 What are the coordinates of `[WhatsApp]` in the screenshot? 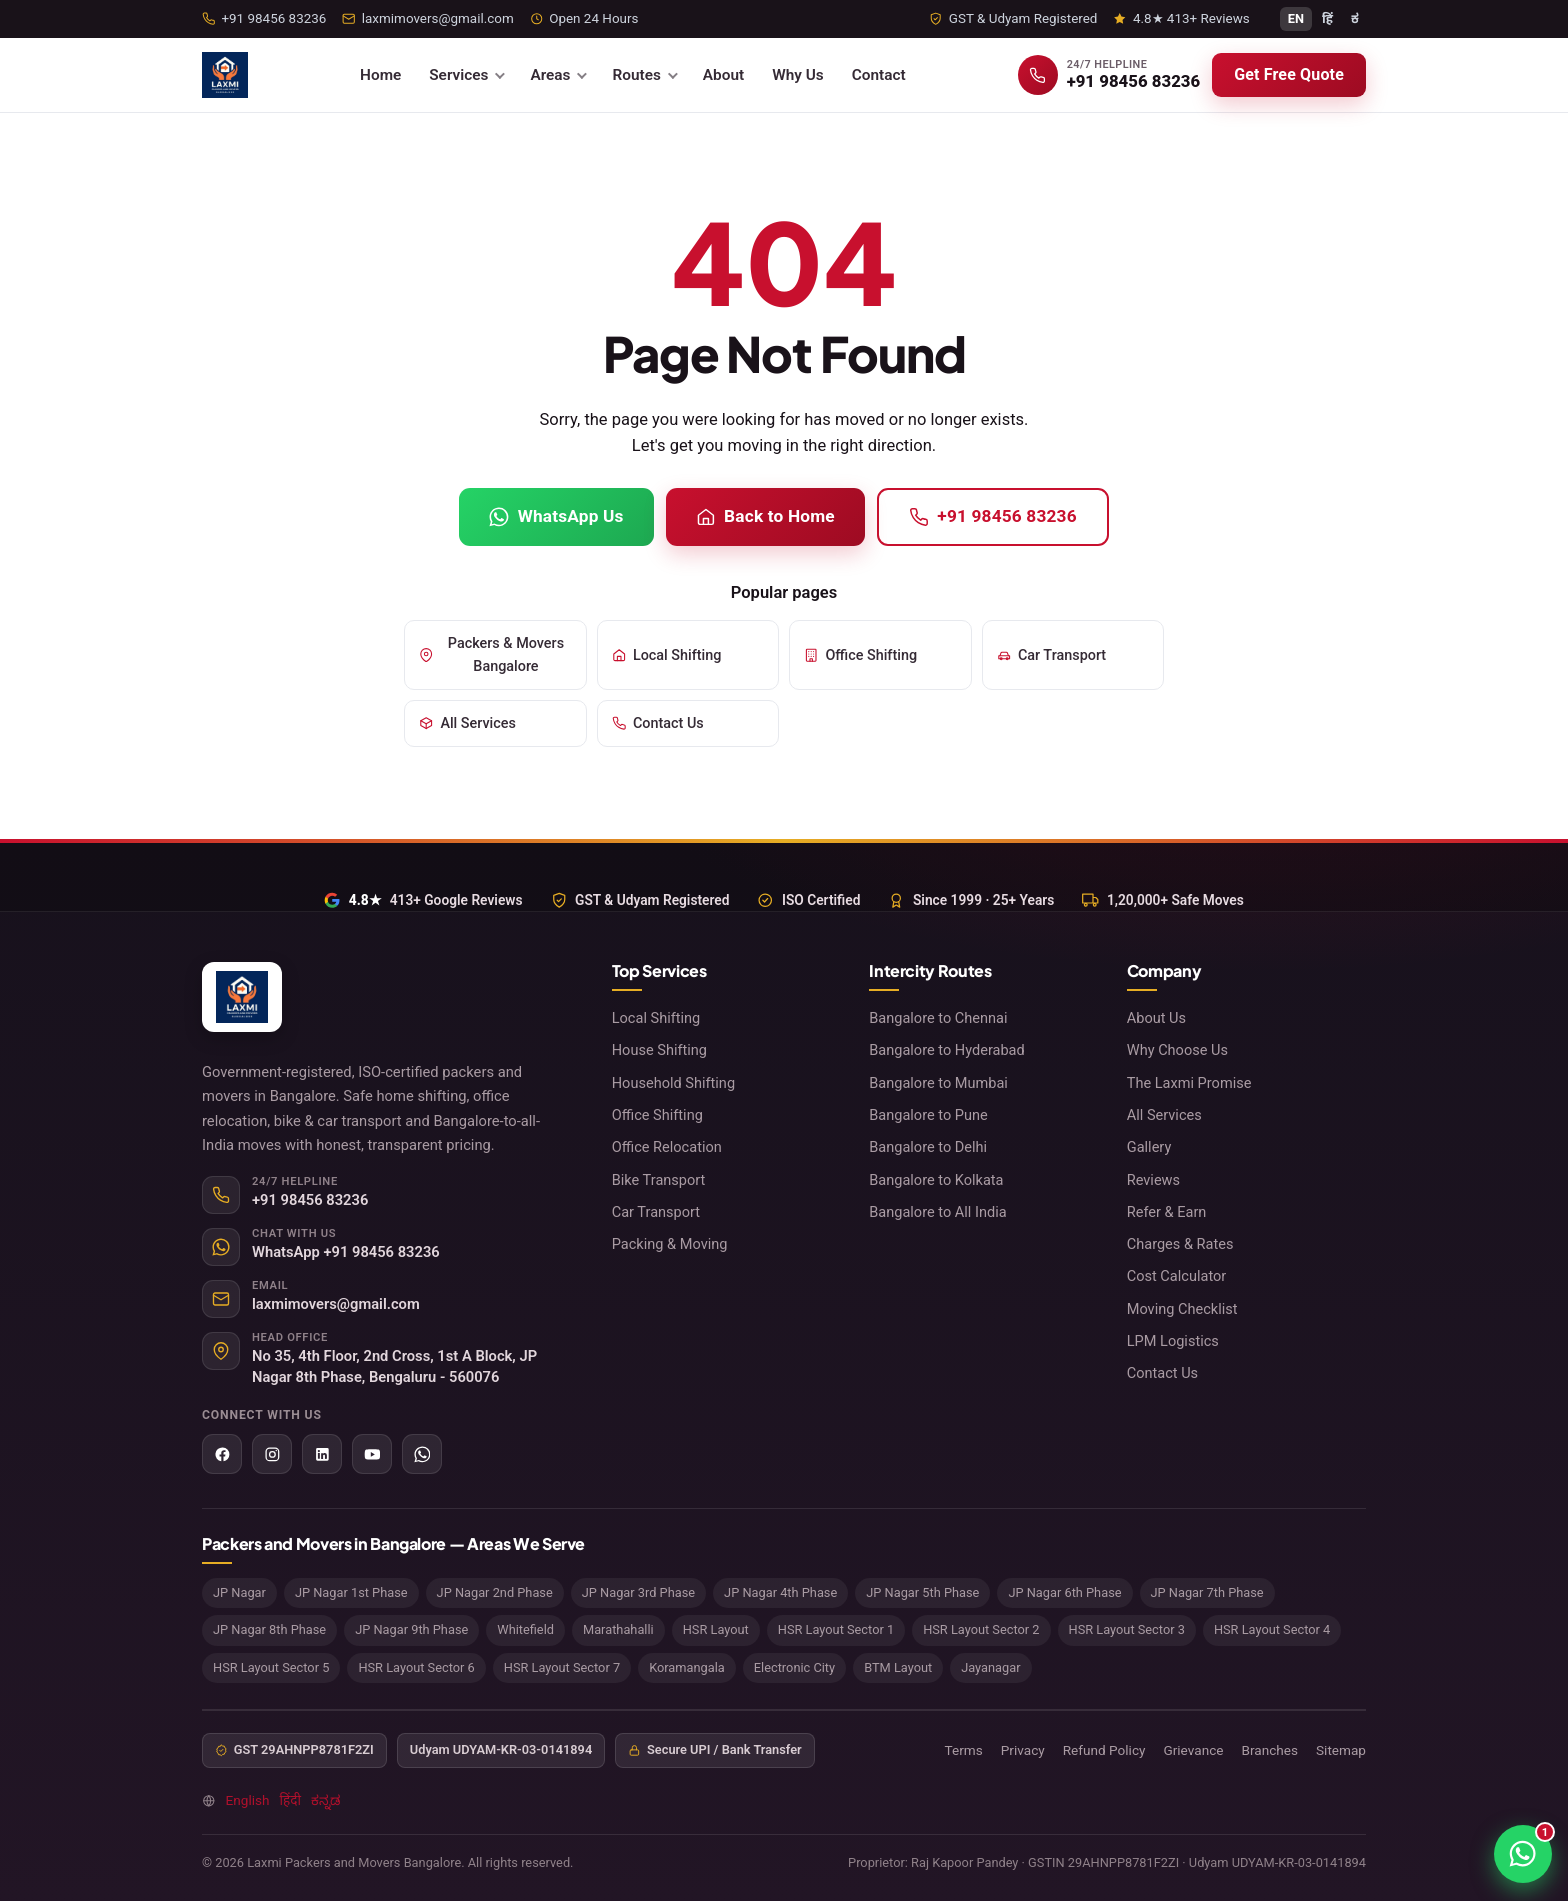 It's located at (422, 1454).